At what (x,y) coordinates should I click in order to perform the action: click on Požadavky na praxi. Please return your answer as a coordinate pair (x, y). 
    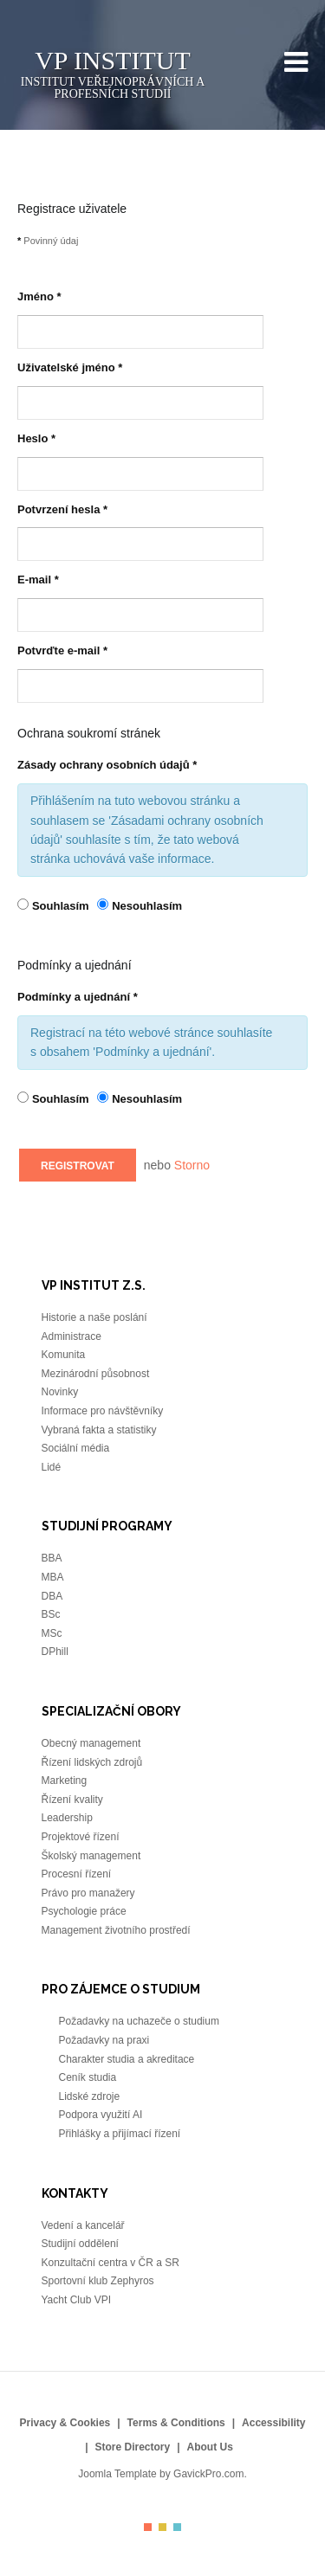
    Looking at the image, I should click on (106, 2040).